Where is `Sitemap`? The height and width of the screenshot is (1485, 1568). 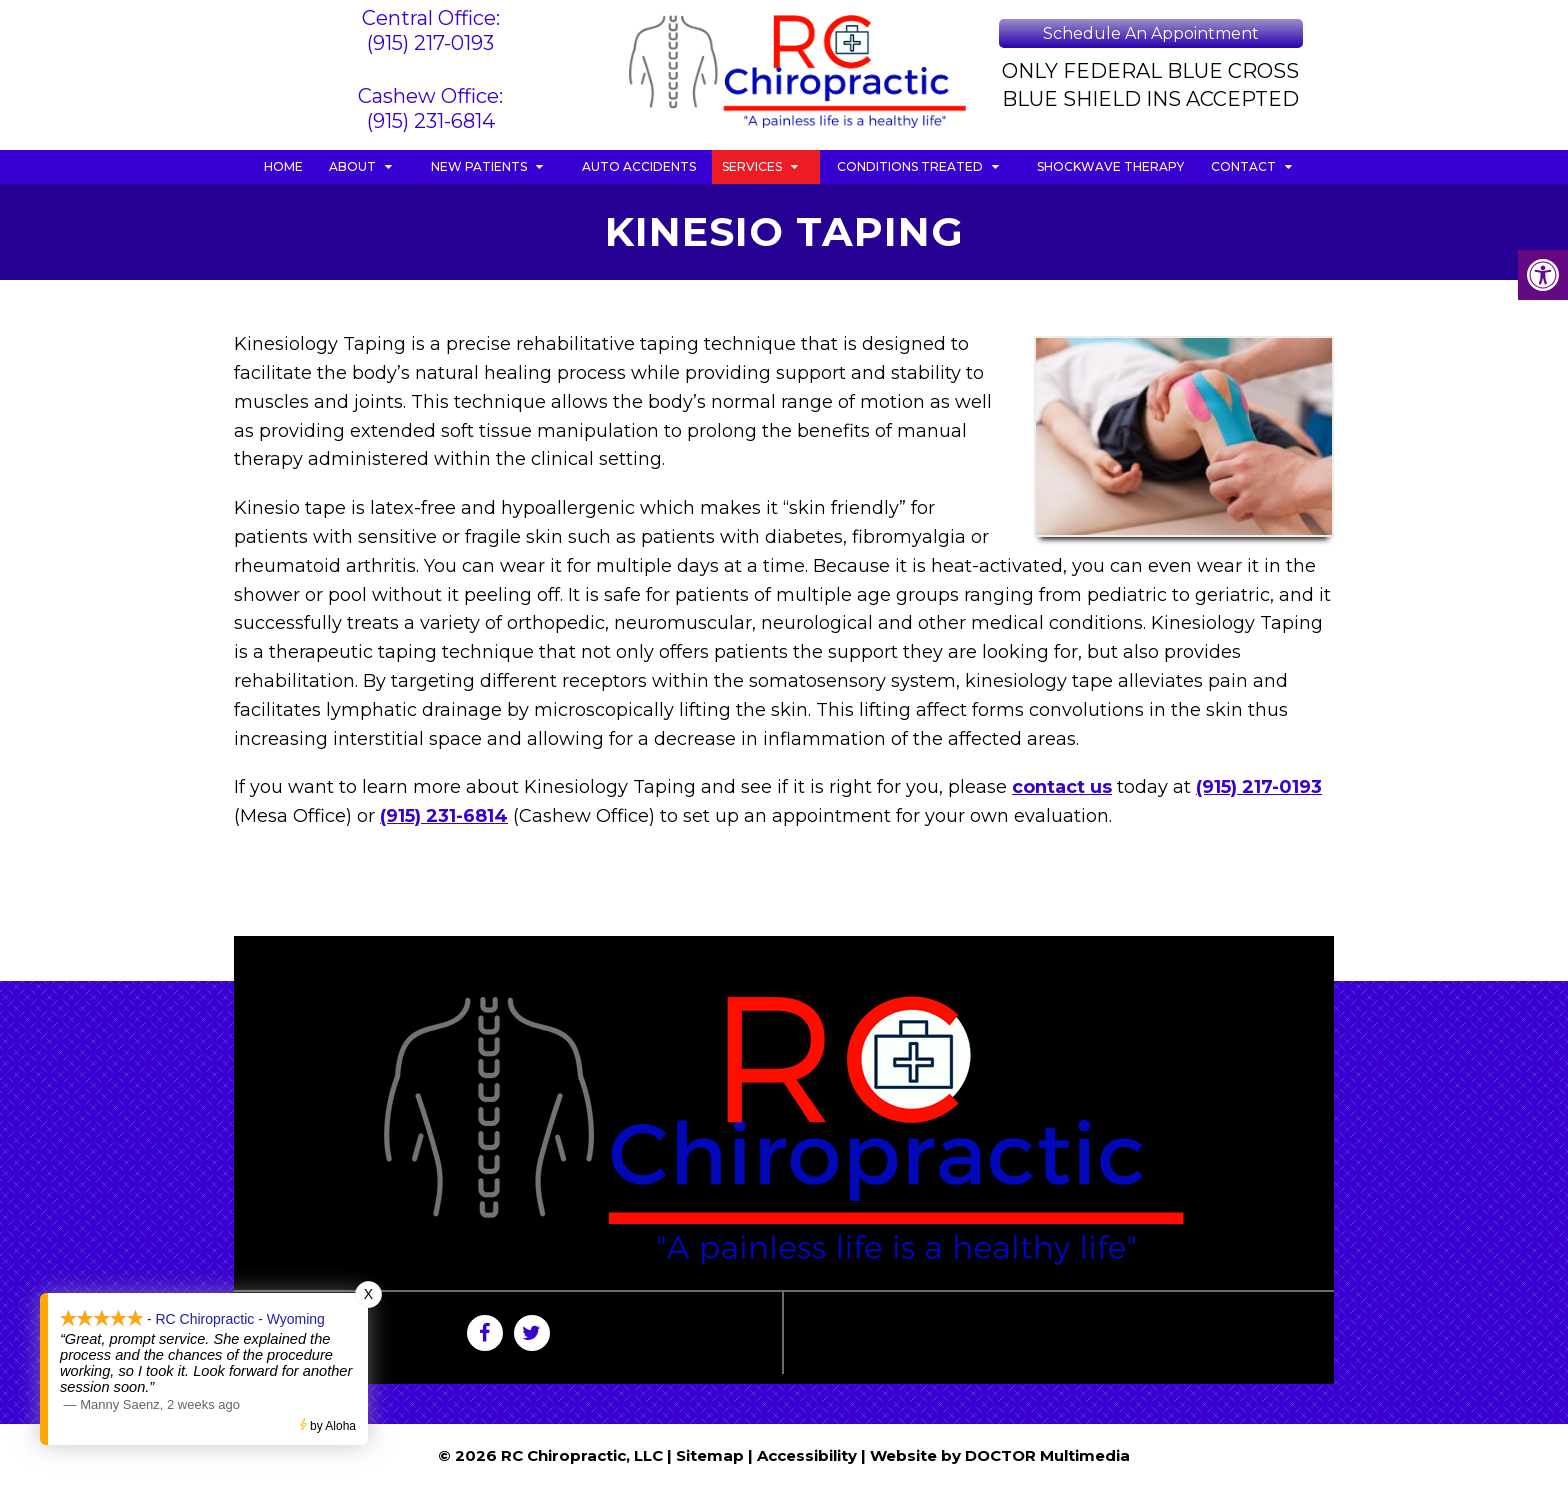
Sitemap is located at coordinates (710, 1455).